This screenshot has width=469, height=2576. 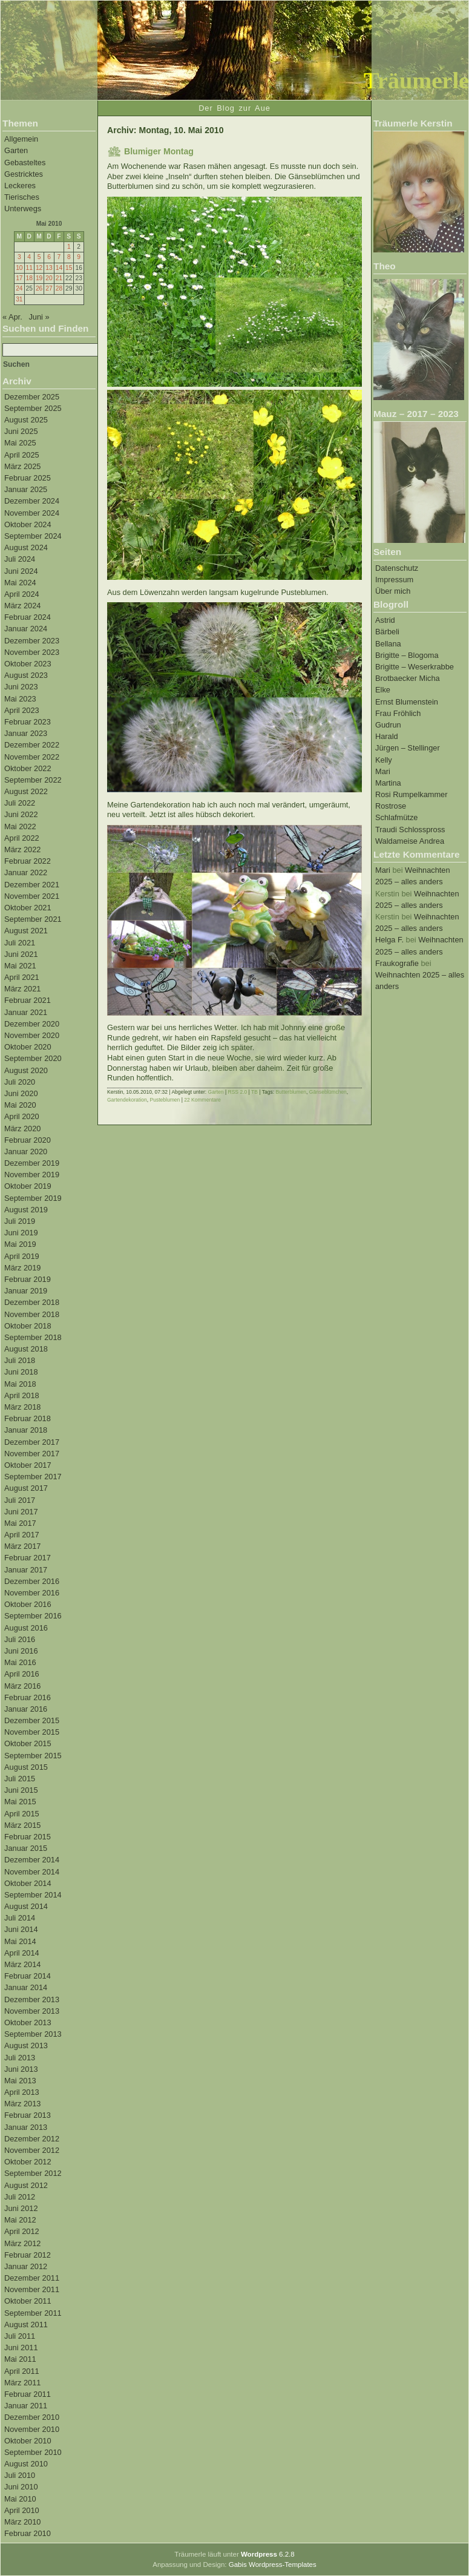 What do you see at coordinates (159, 151) in the screenshot?
I see `Blumiger Montag` at bounding box center [159, 151].